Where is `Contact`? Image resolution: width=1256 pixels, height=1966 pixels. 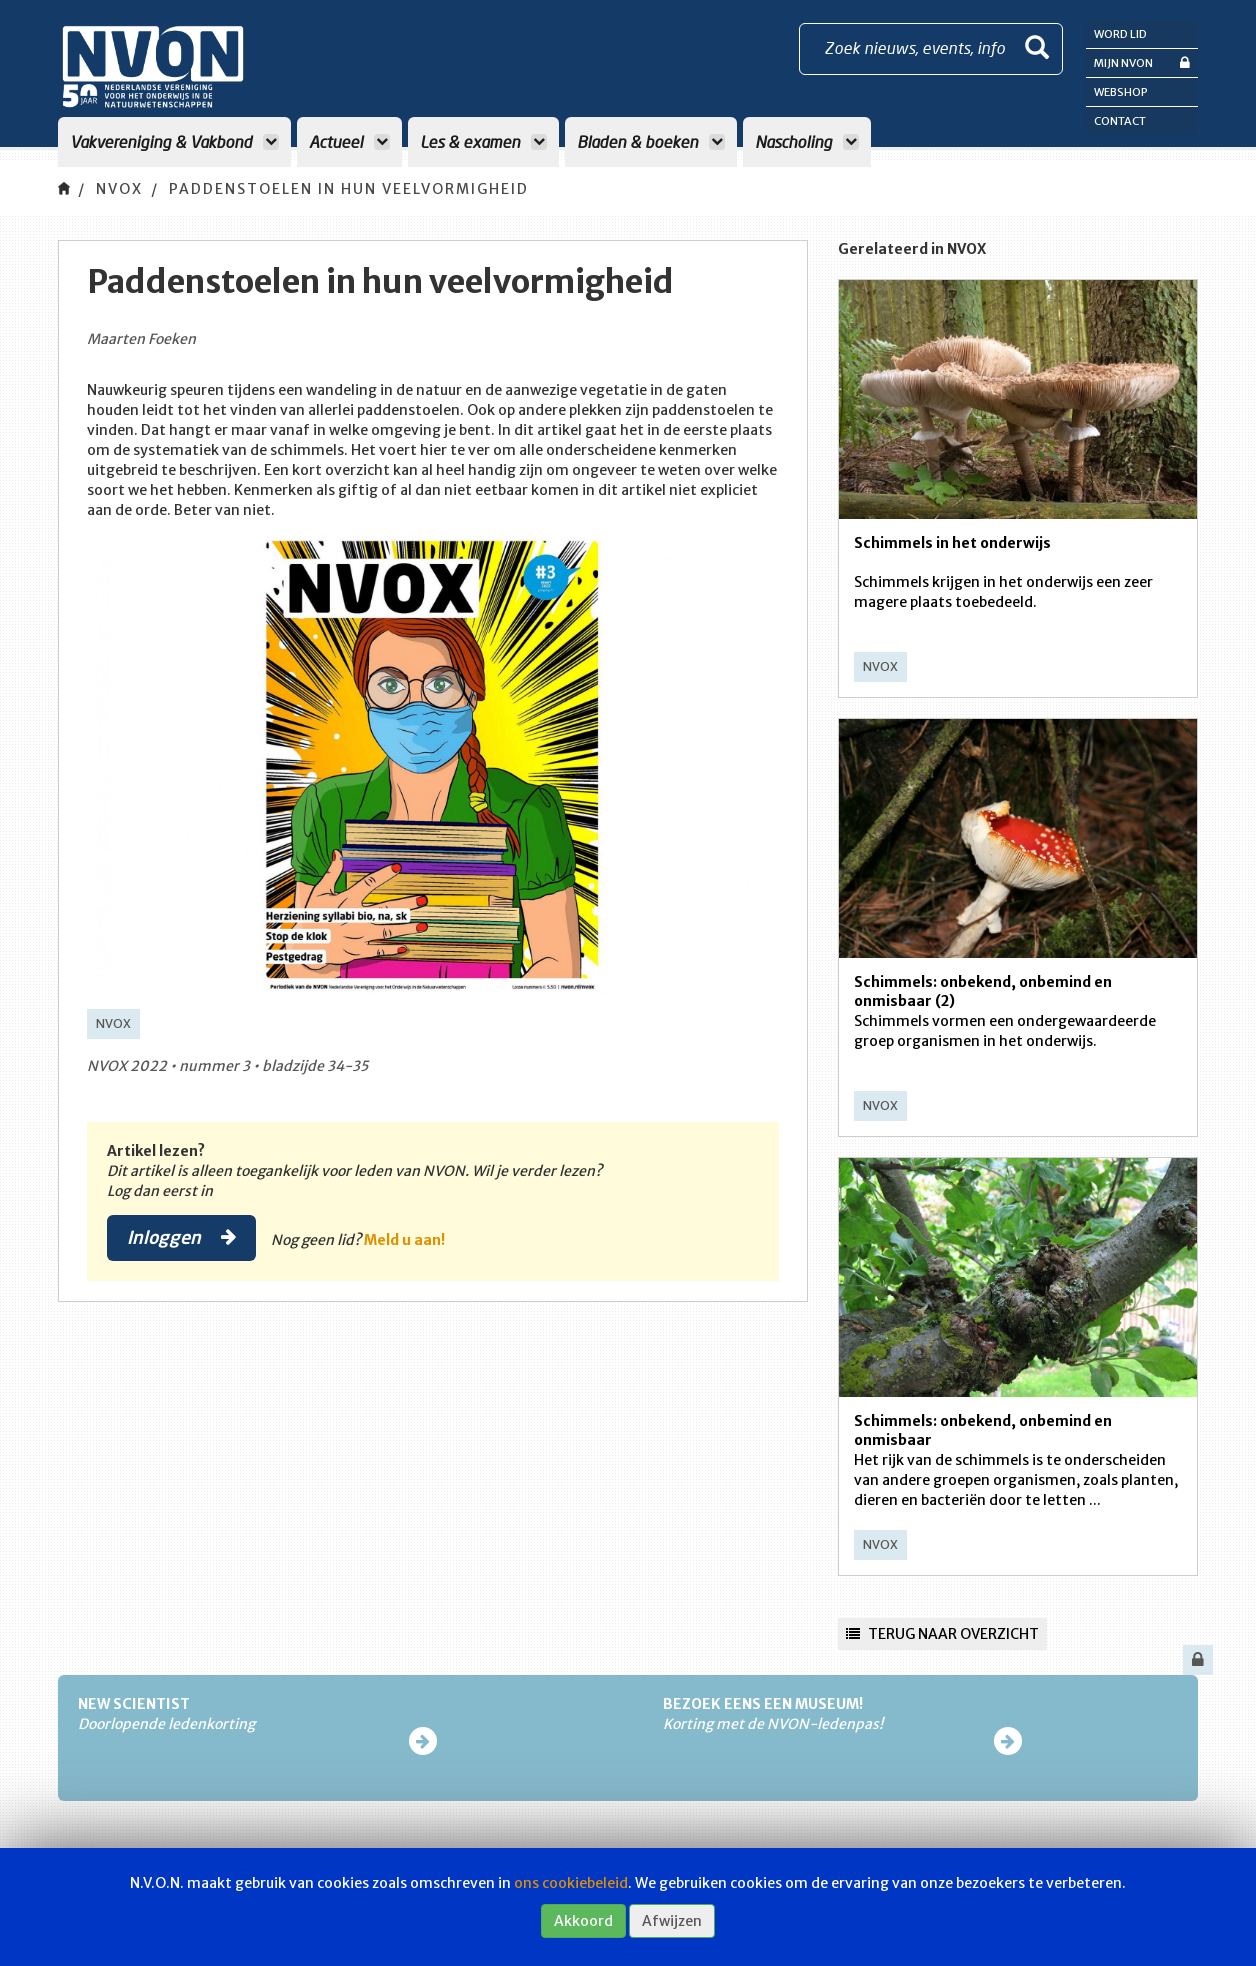 Contact is located at coordinates (1120, 121).